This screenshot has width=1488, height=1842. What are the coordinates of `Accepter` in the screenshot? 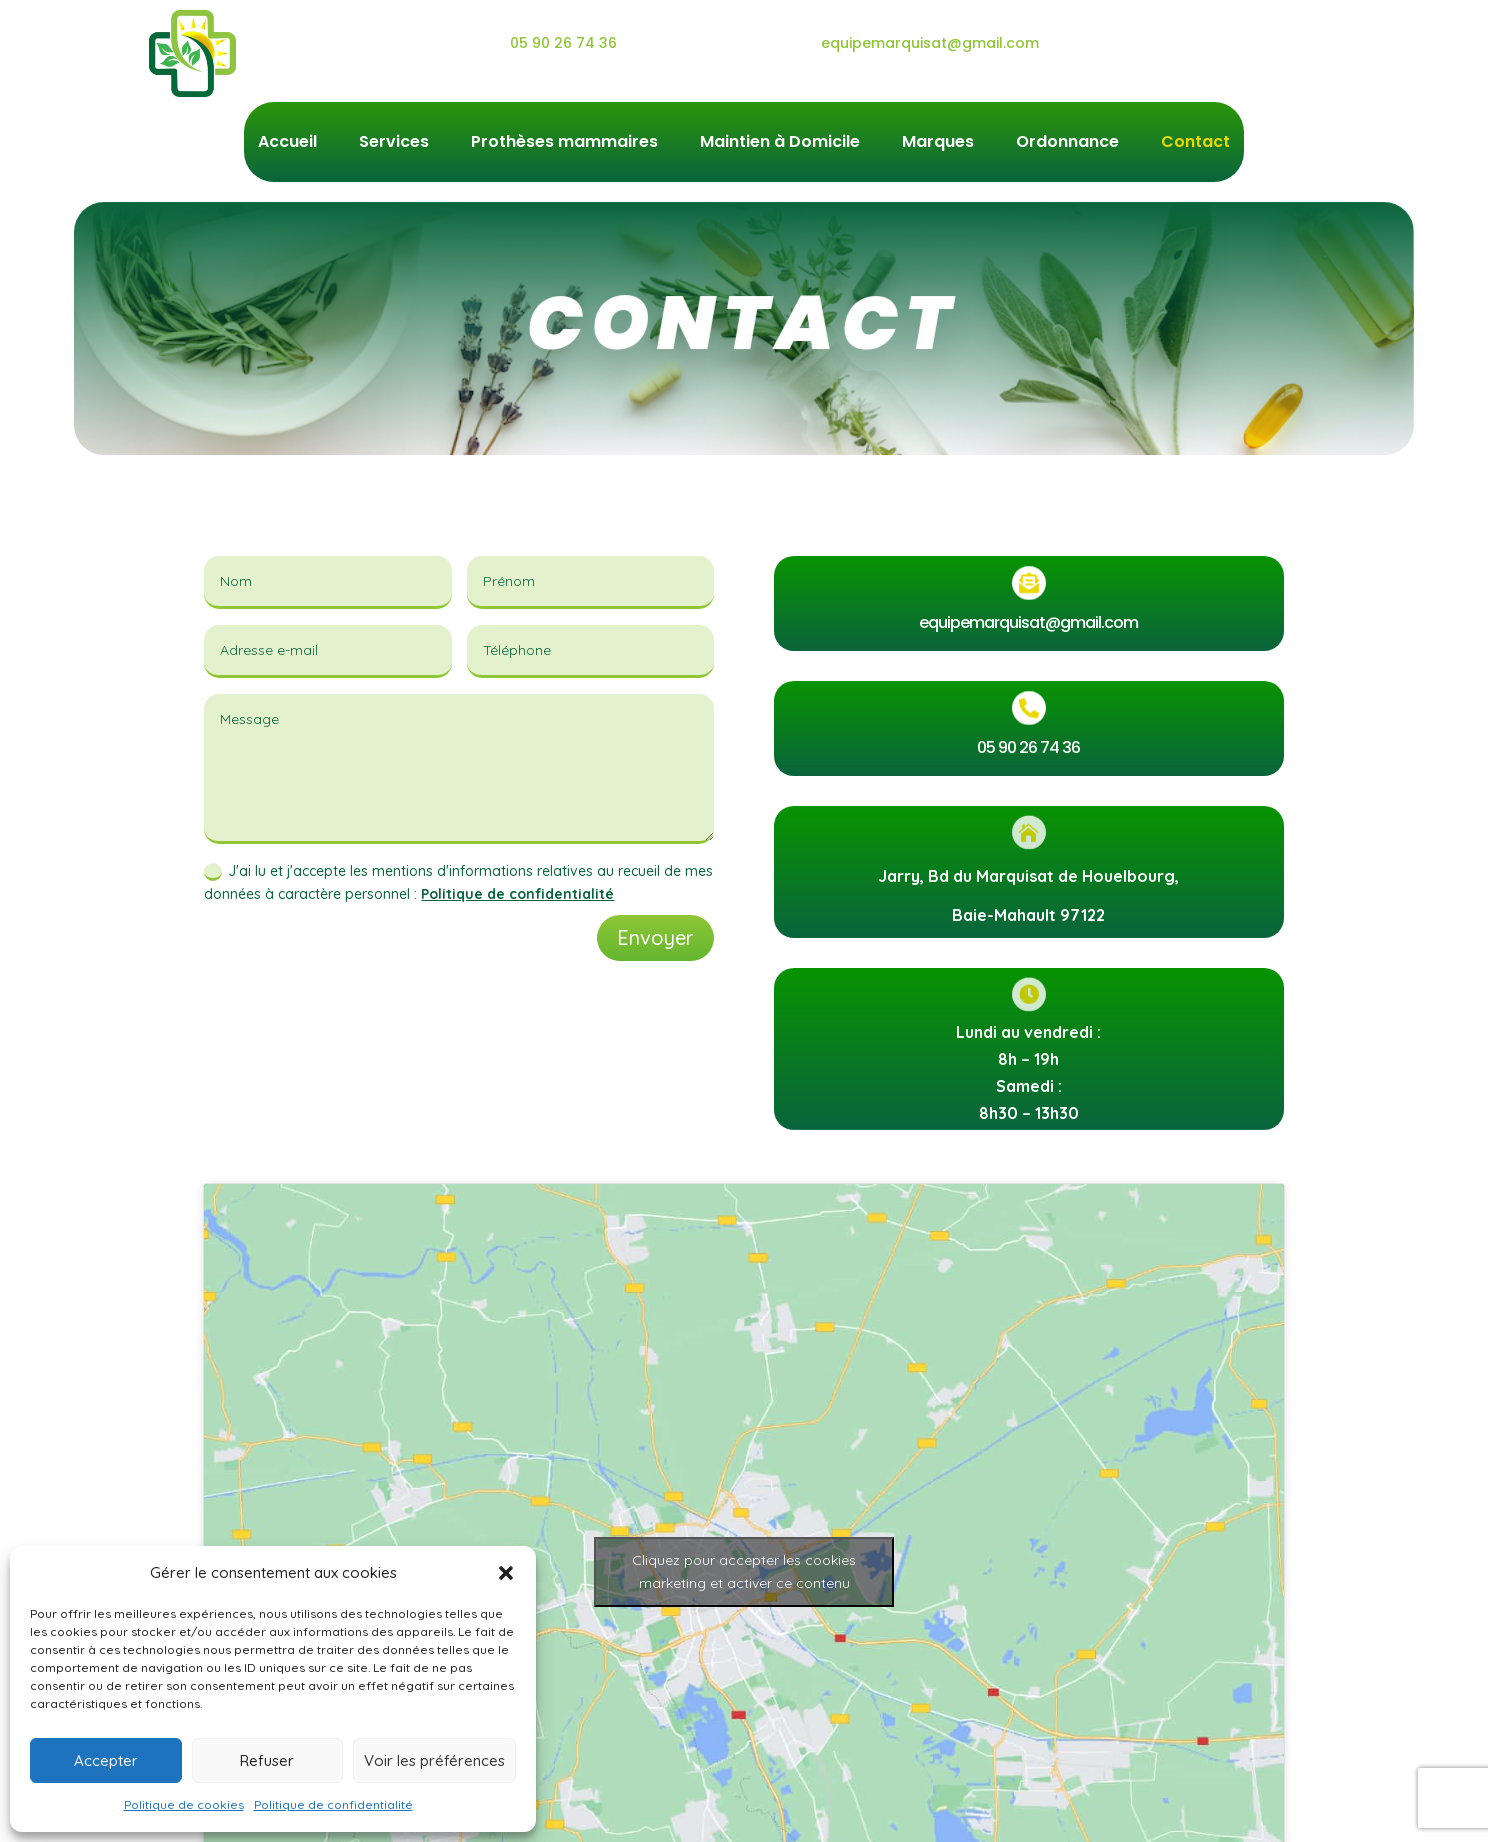 It's located at (106, 1760).